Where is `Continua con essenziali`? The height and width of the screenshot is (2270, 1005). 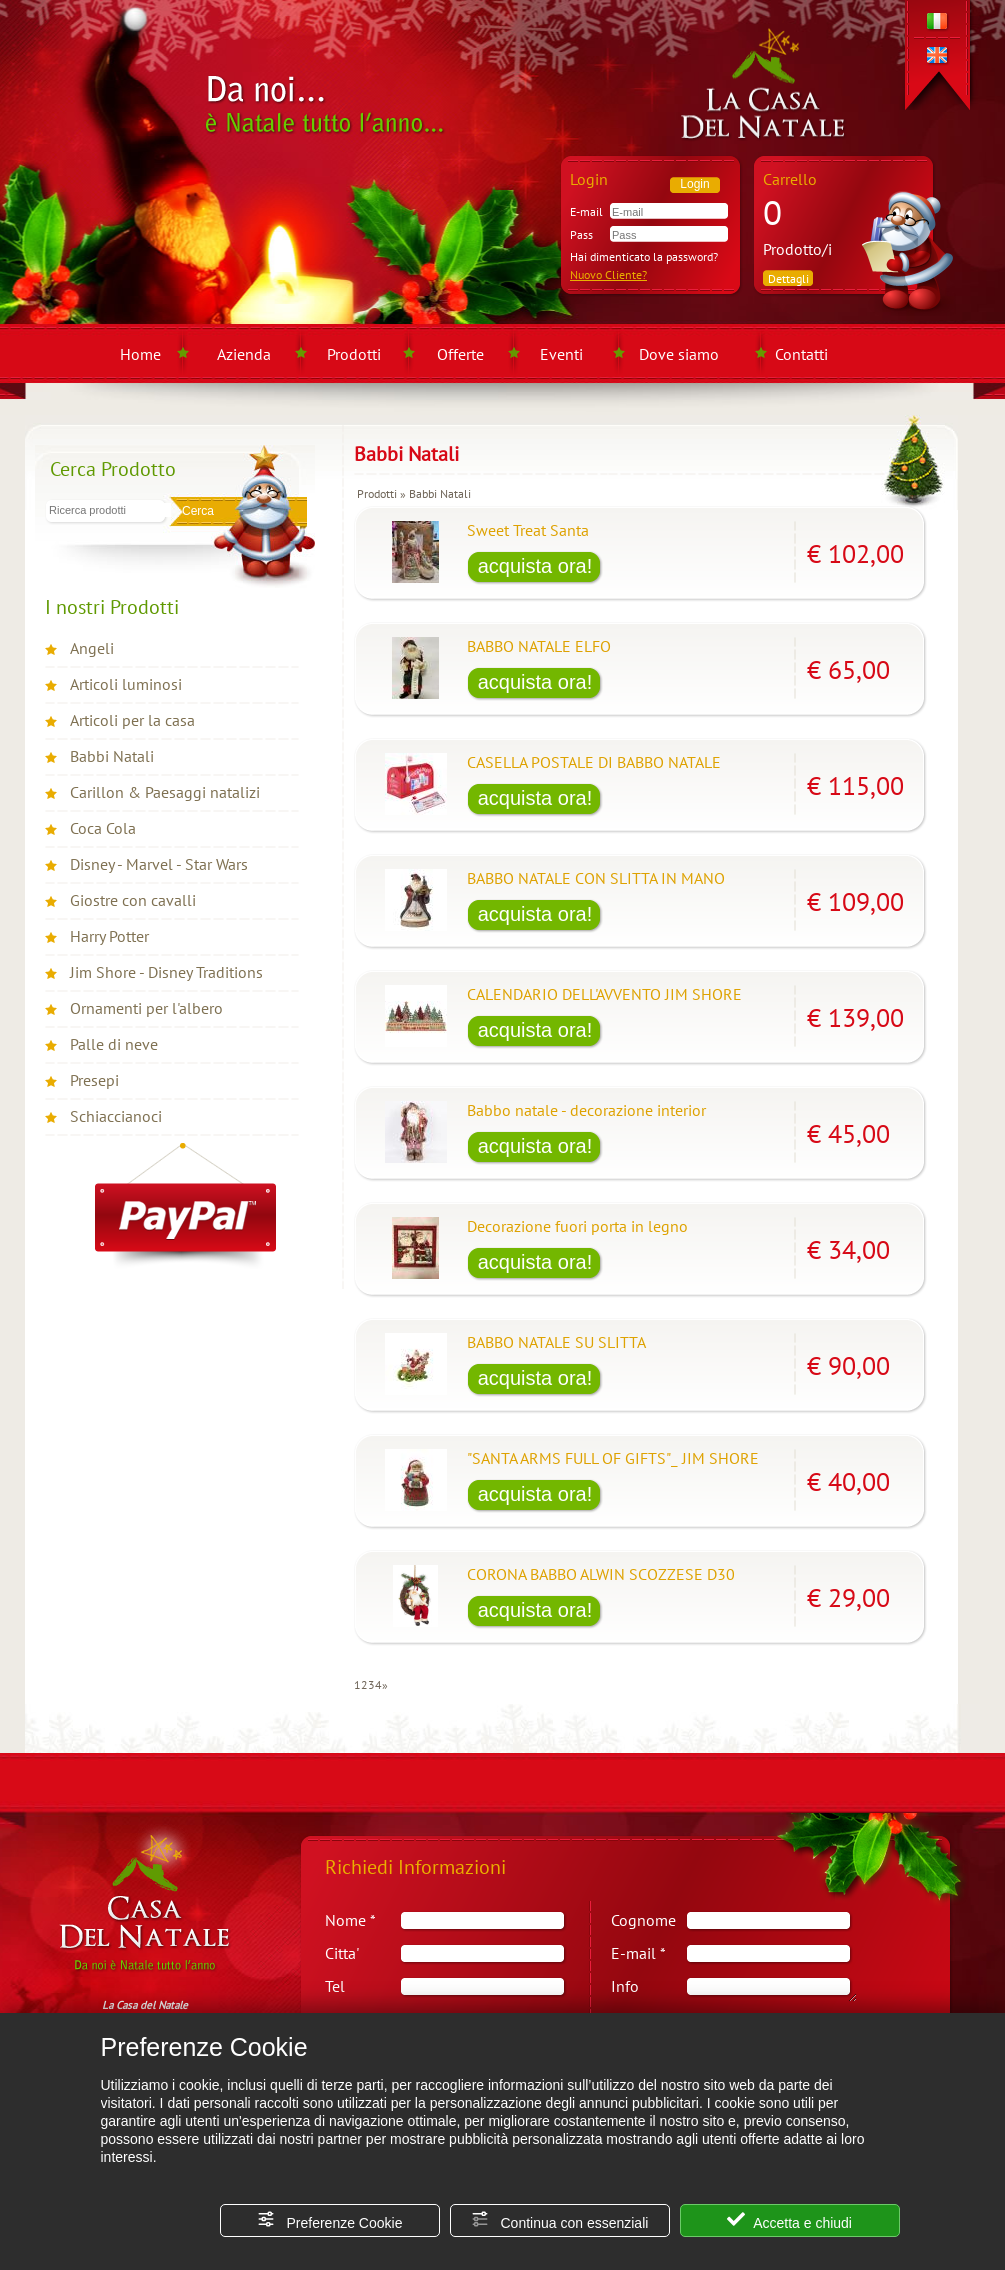 Continua con essenziali is located at coordinates (560, 2220).